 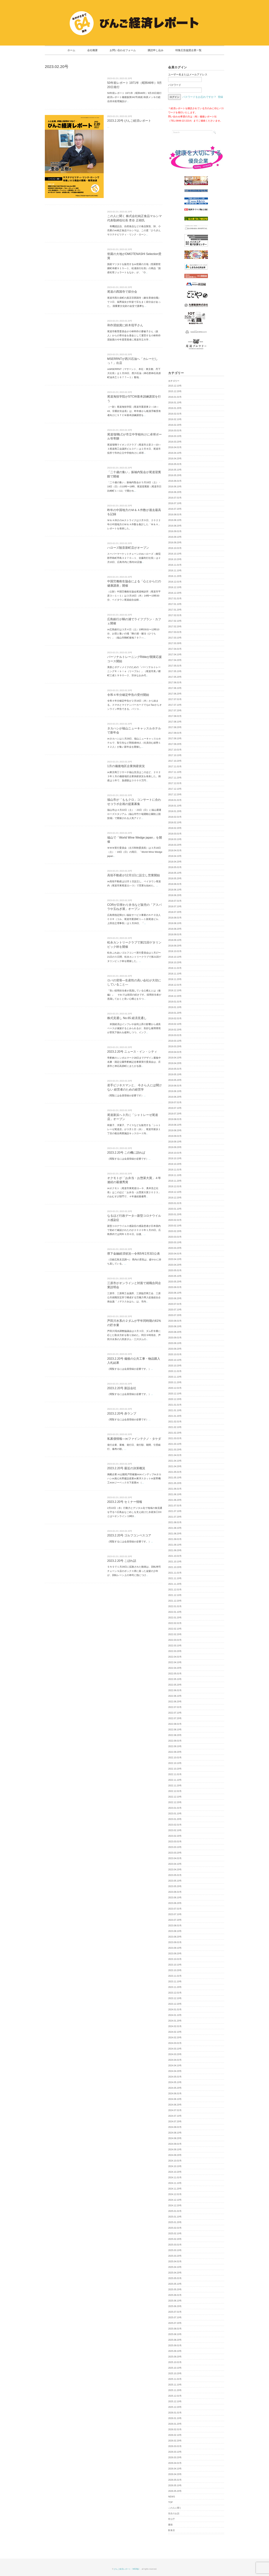 I want to click on 2018.07.01号, so click(x=175, y=901).